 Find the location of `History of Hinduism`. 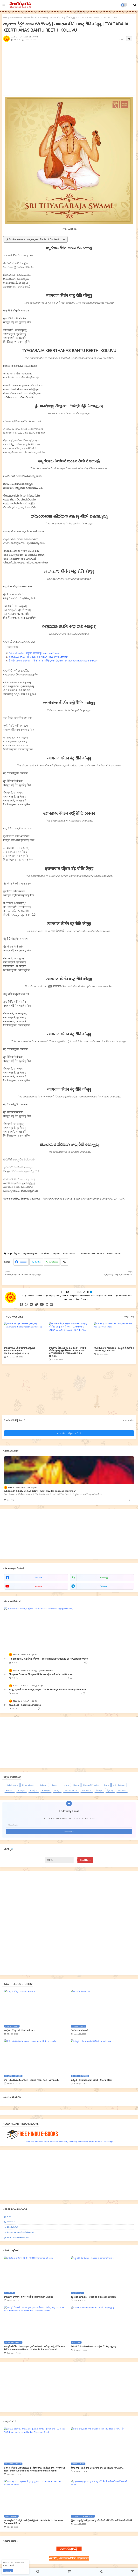

History of Hinduism is located at coordinates (91, 1785).